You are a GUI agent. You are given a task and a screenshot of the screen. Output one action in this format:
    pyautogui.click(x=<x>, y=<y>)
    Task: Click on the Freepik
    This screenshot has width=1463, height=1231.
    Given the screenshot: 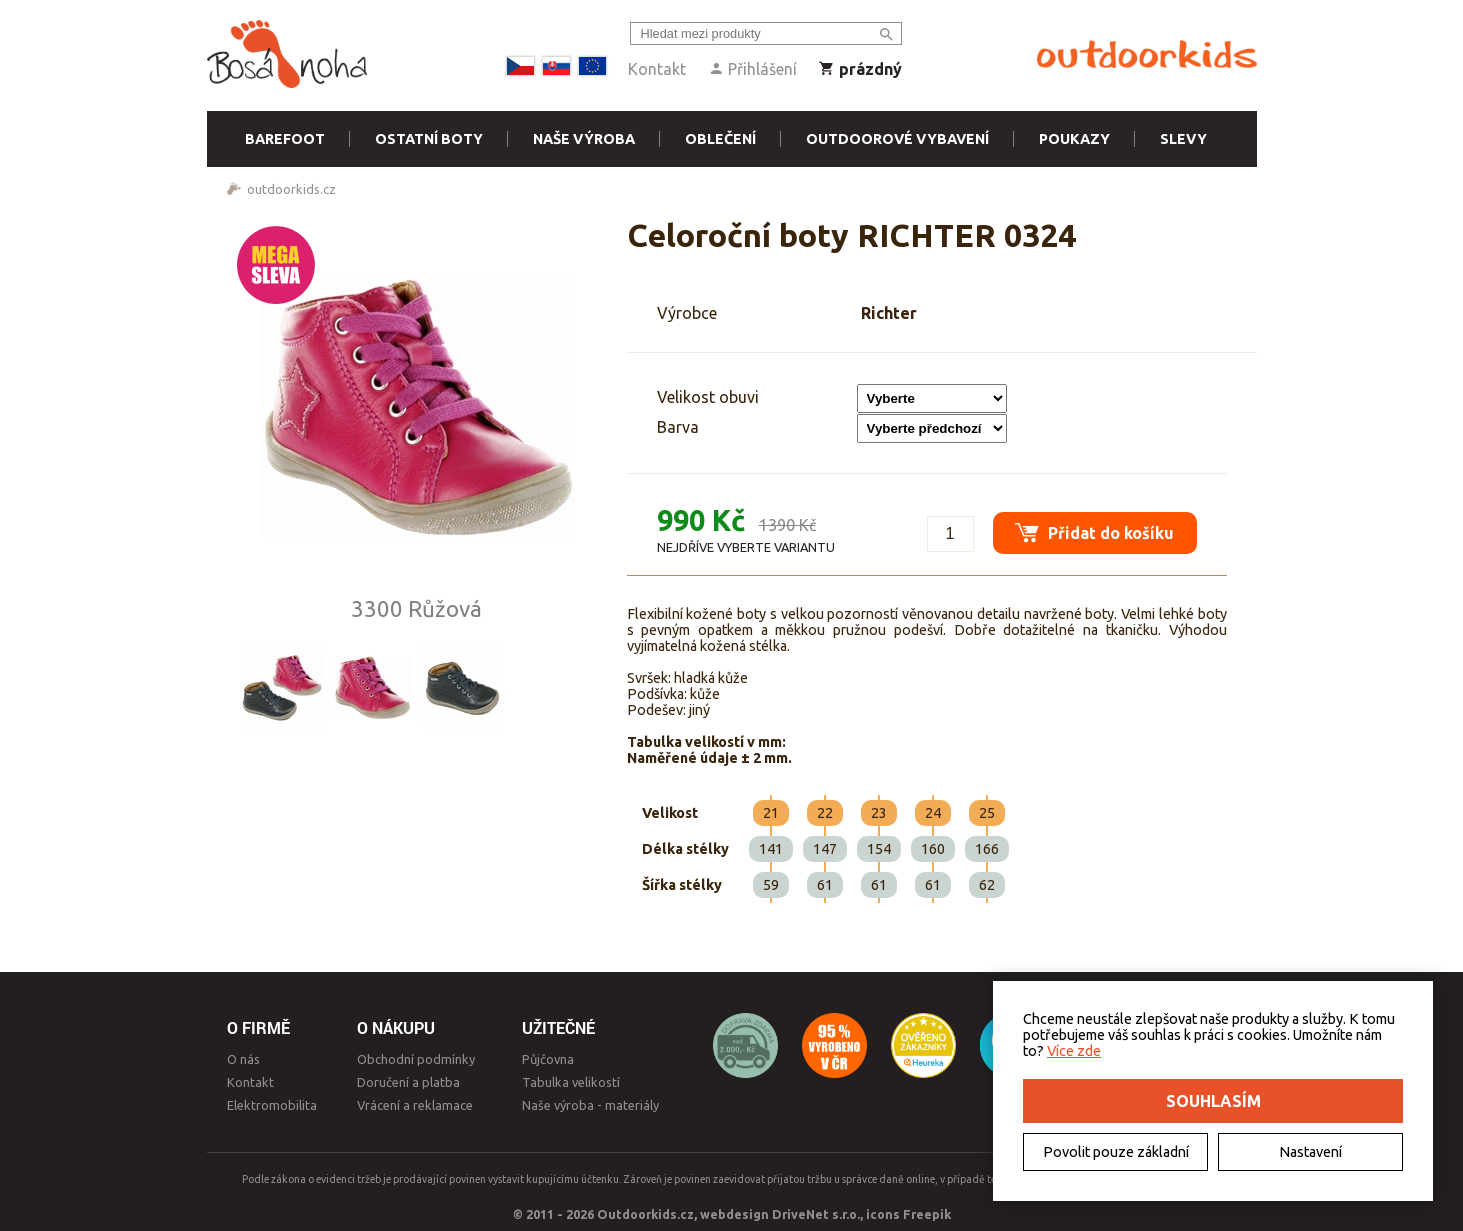 What is the action you would take?
    pyautogui.click(x=927, y=1214)
    